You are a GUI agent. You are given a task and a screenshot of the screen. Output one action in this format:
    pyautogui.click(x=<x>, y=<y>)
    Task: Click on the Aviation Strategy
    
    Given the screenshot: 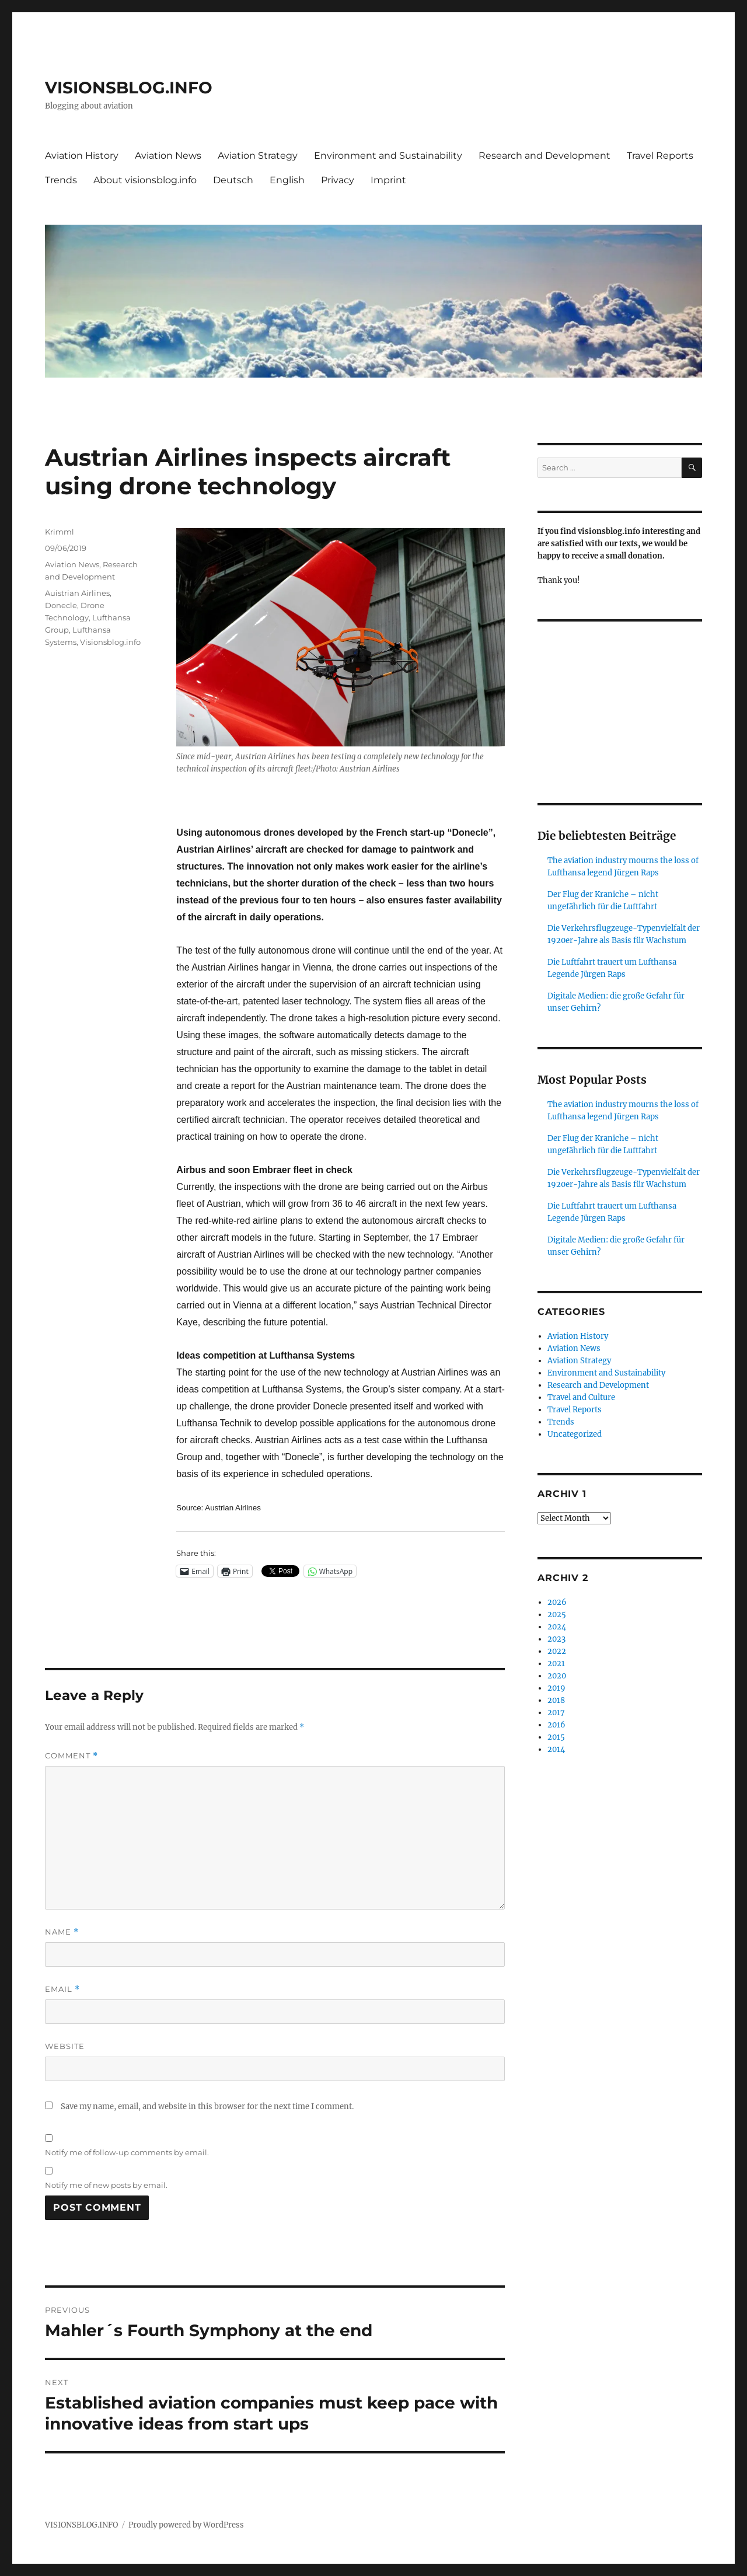 What is the action you would take?
    pyautogui.click(x=258, y=155)
    